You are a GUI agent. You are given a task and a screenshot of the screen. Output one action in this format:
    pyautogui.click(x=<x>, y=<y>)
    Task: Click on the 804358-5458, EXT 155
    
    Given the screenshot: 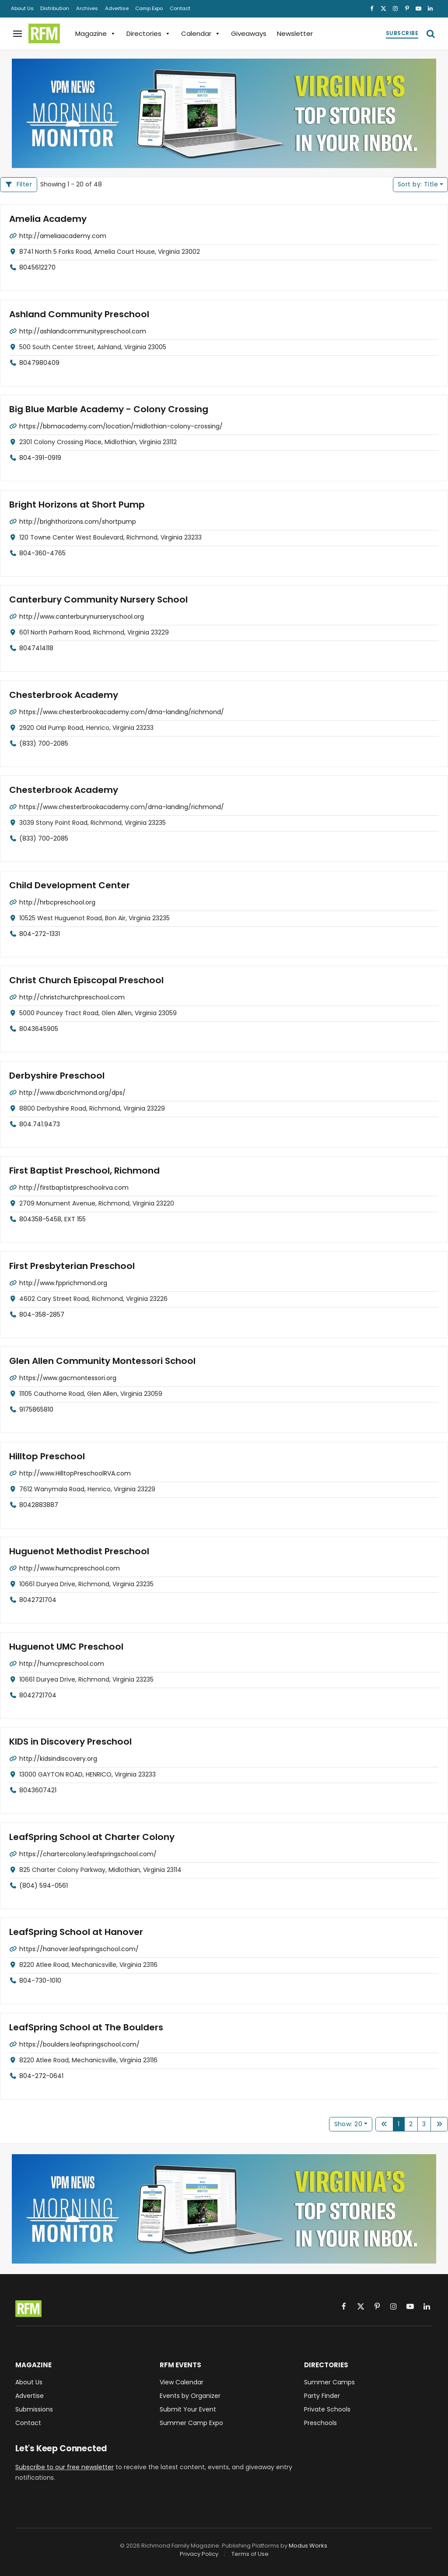 What is the action you would take?
    pyautogui.click(x=52, y=1218)
    